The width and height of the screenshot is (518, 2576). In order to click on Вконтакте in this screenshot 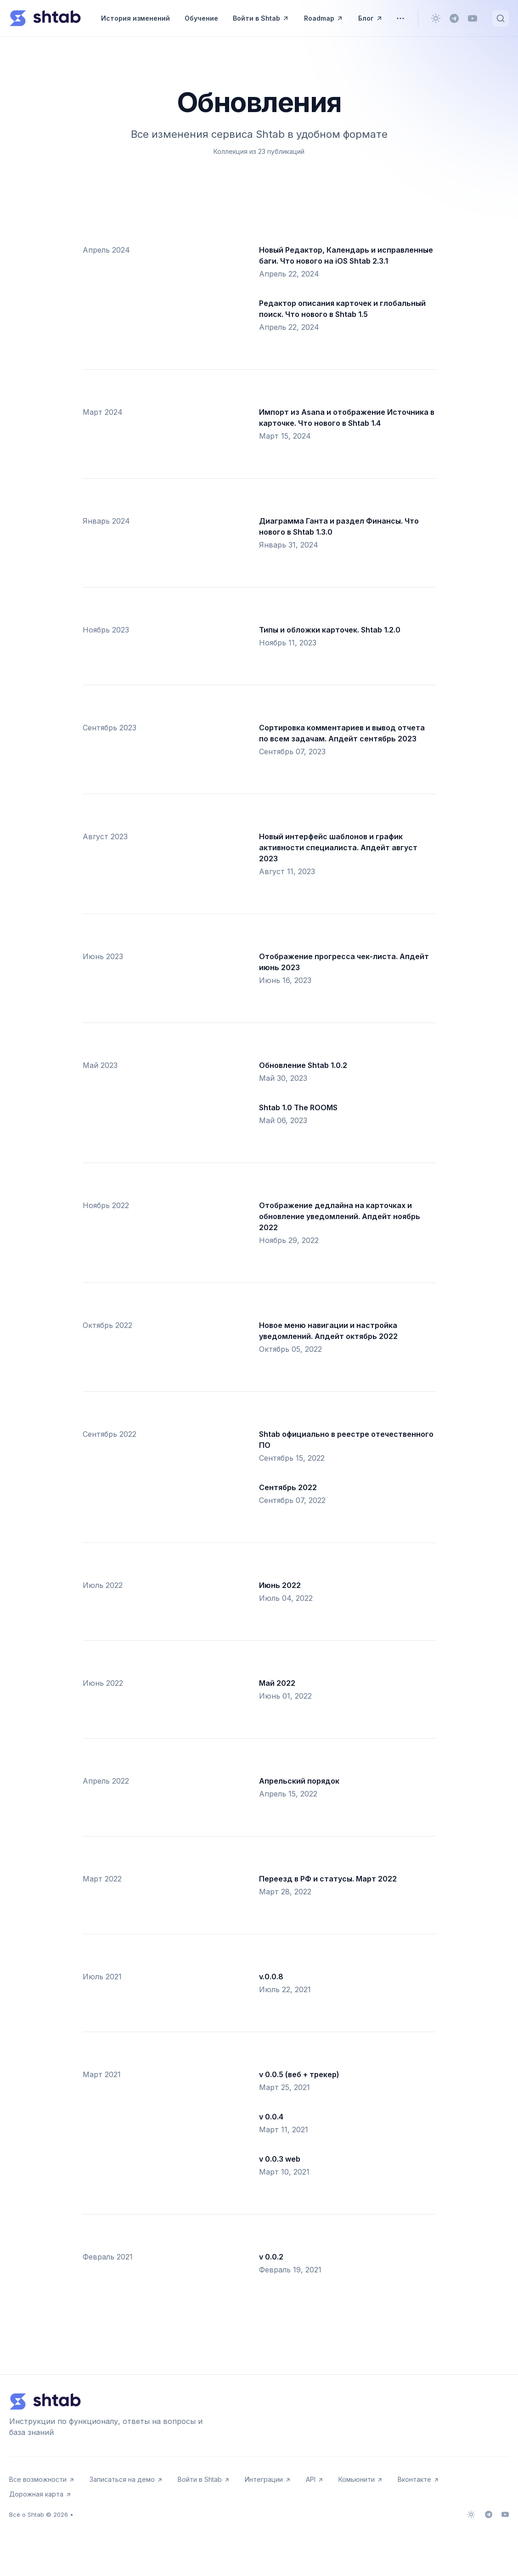, I will do `click(418, 2479)`.